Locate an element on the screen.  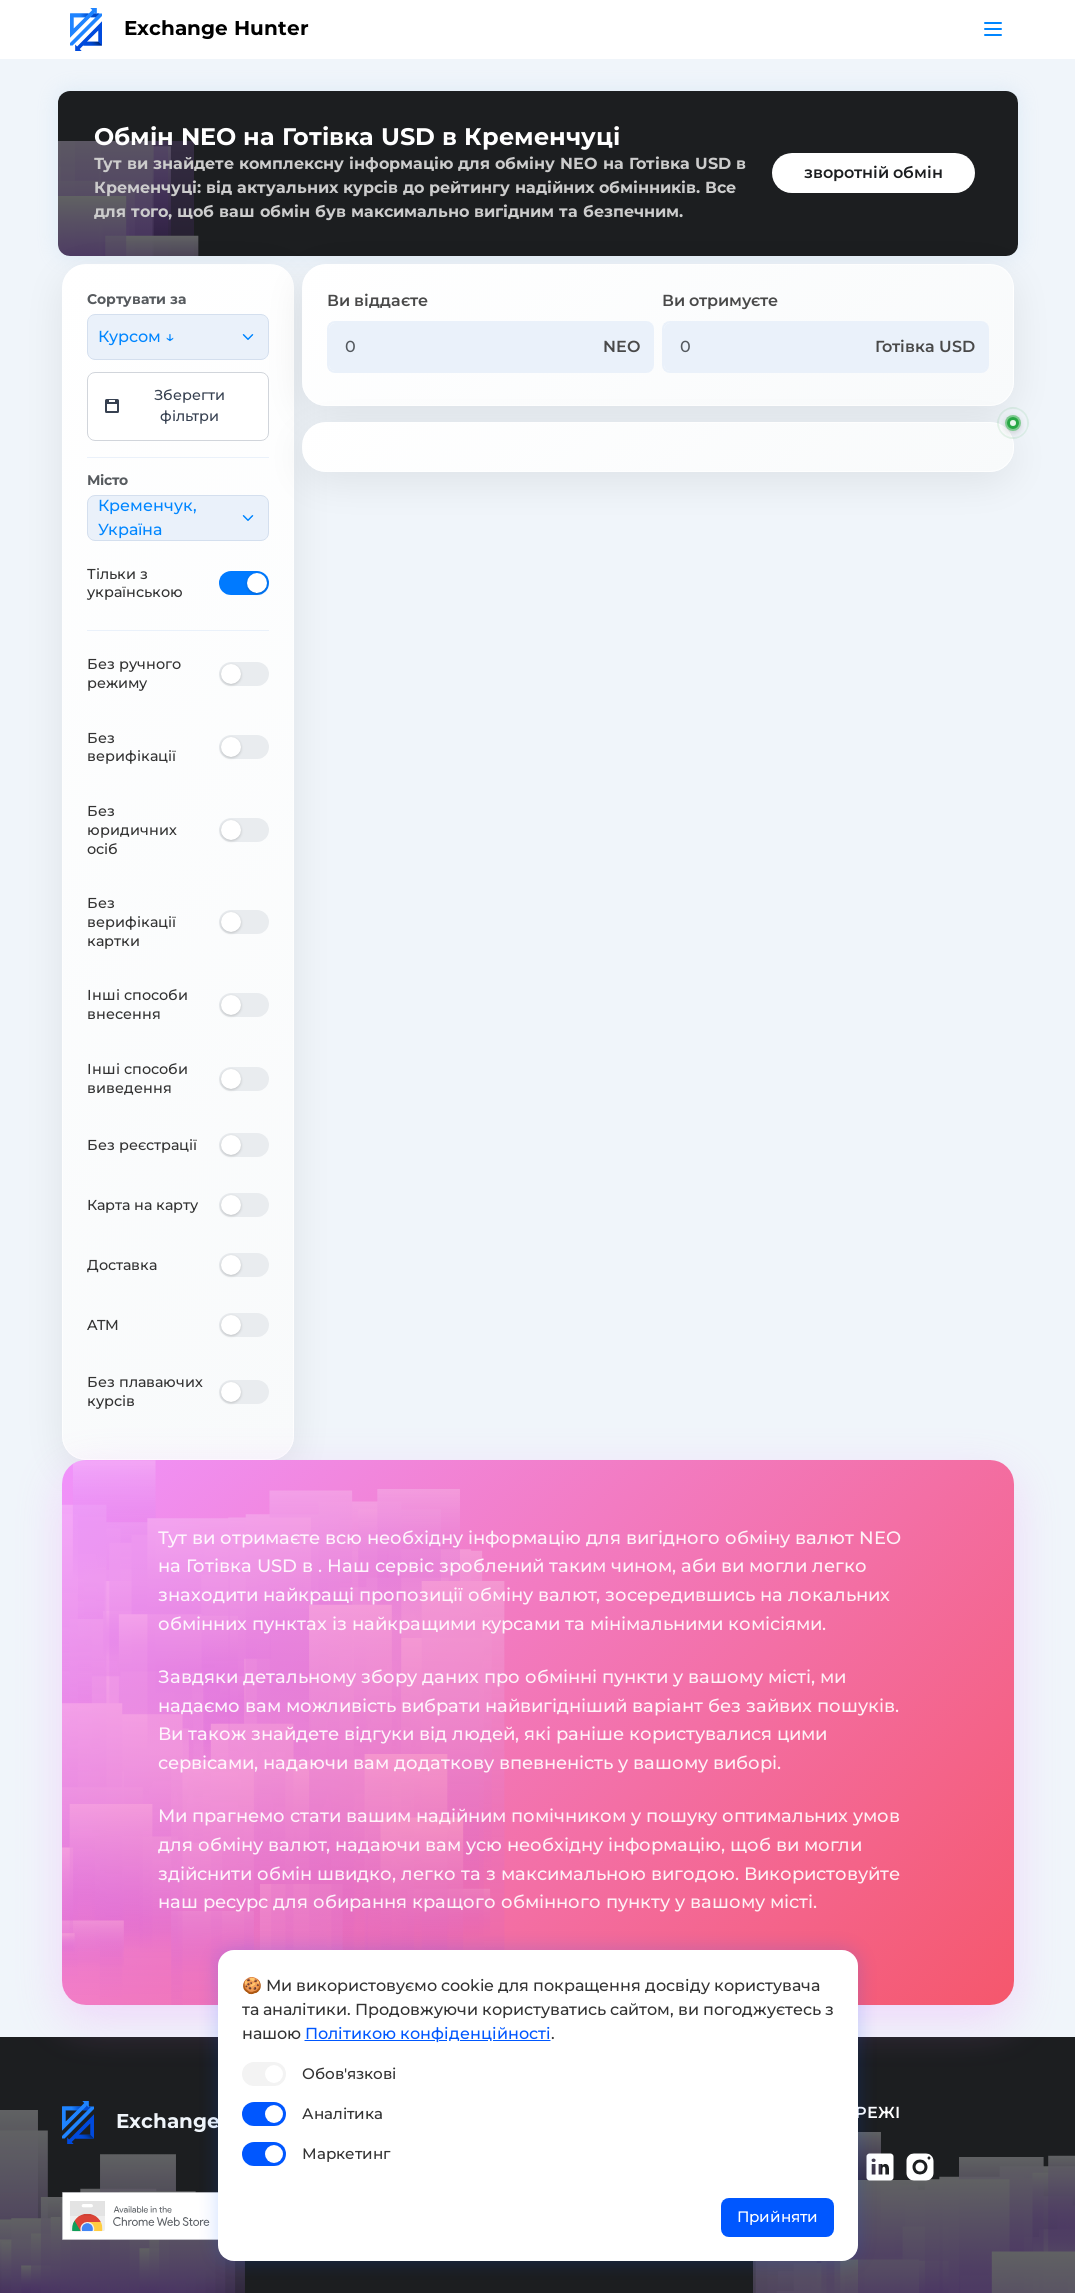
Політикою конфіденційності is located at coordinates (428, 2033).